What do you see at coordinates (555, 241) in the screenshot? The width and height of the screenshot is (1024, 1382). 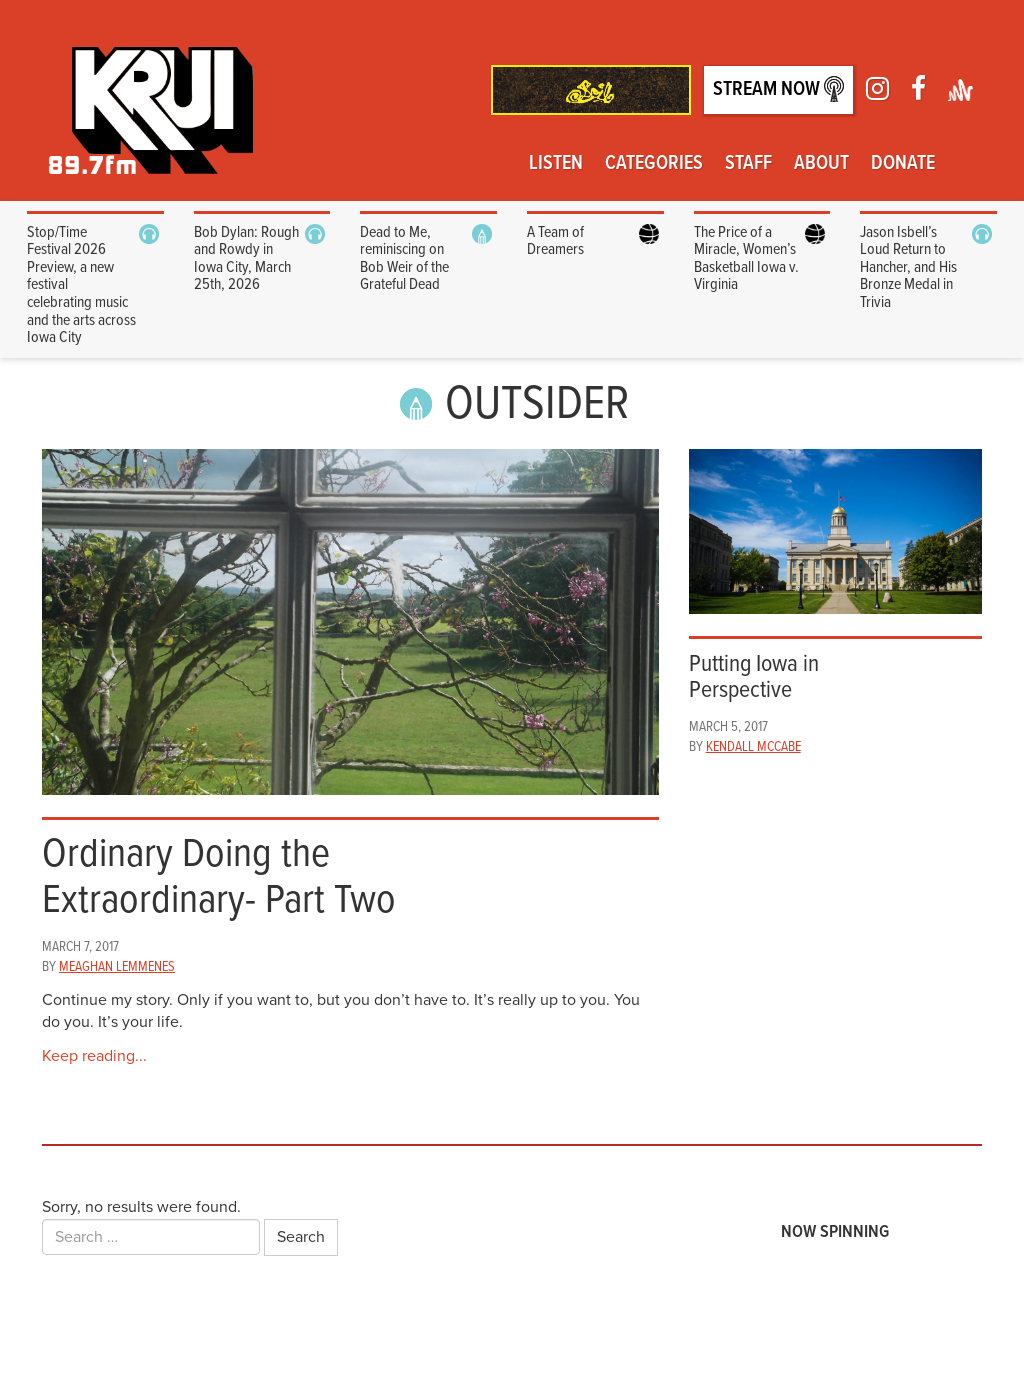 I see `A Team of Dreamers` at bounding box center [555, 241].